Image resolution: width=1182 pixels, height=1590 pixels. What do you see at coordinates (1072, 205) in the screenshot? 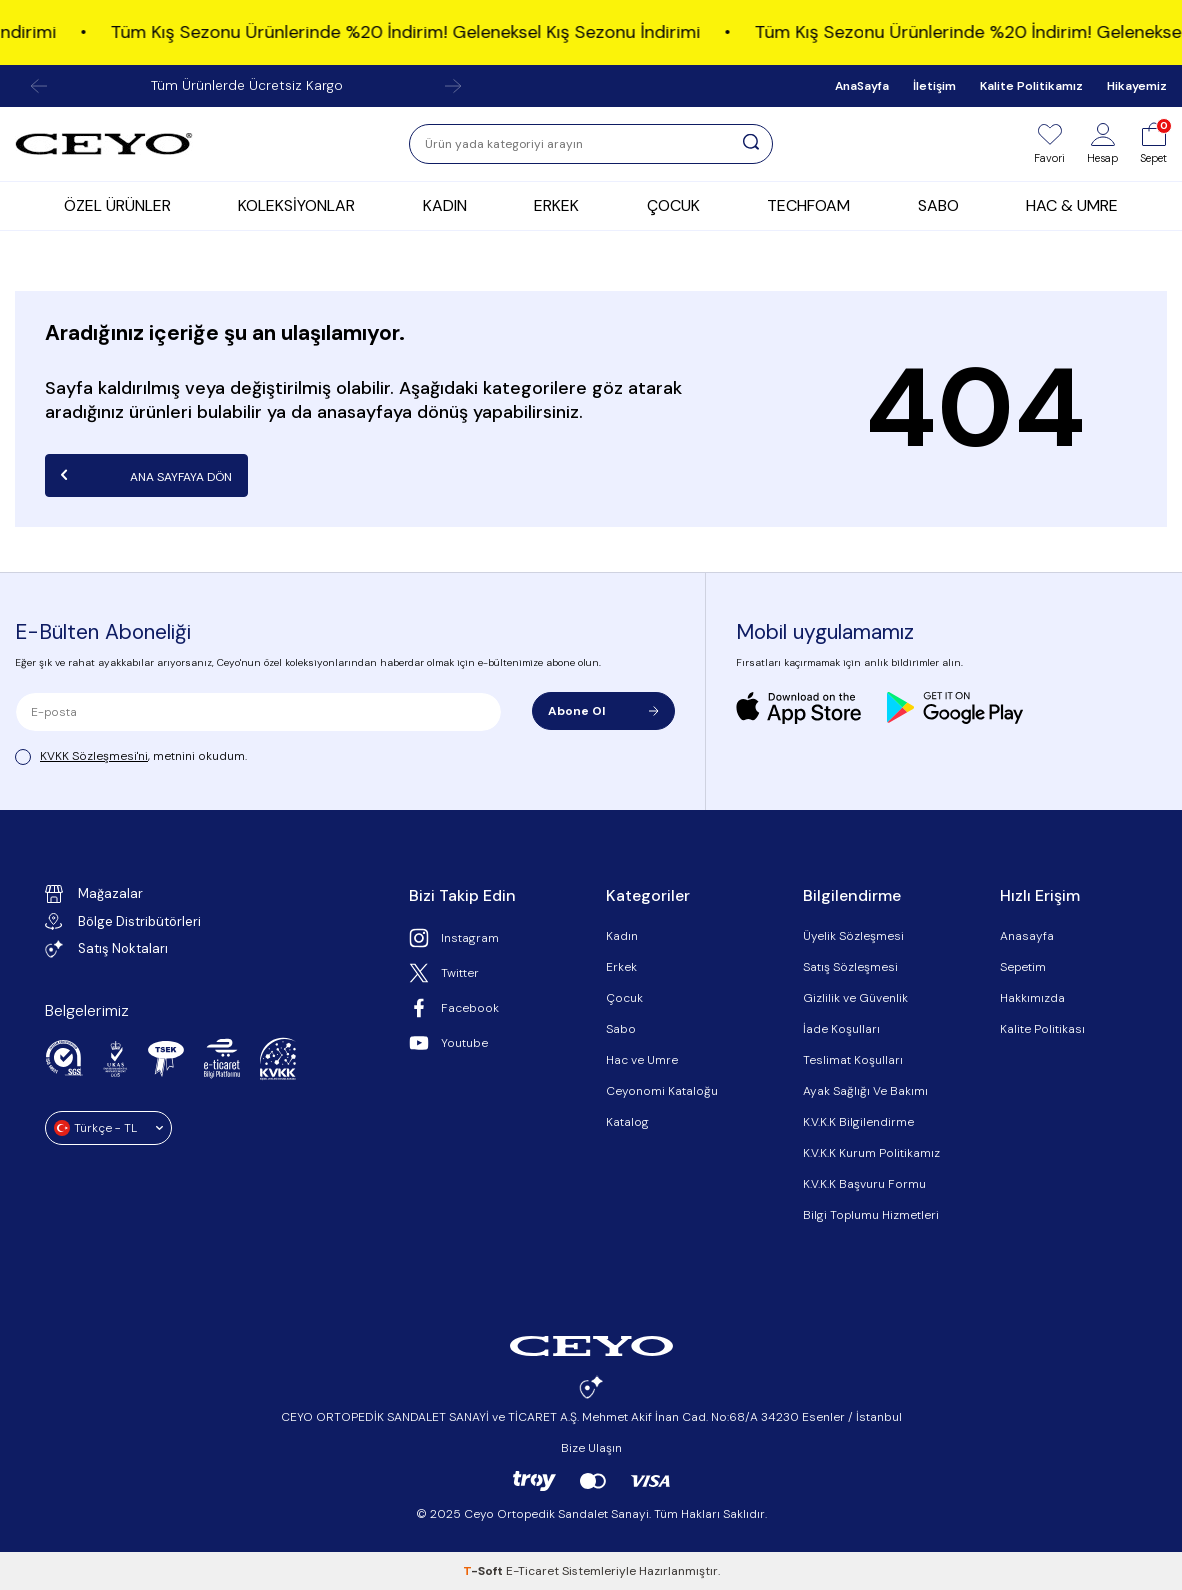
I see `HAC & UMRE` at bounding box center [1072, 205].